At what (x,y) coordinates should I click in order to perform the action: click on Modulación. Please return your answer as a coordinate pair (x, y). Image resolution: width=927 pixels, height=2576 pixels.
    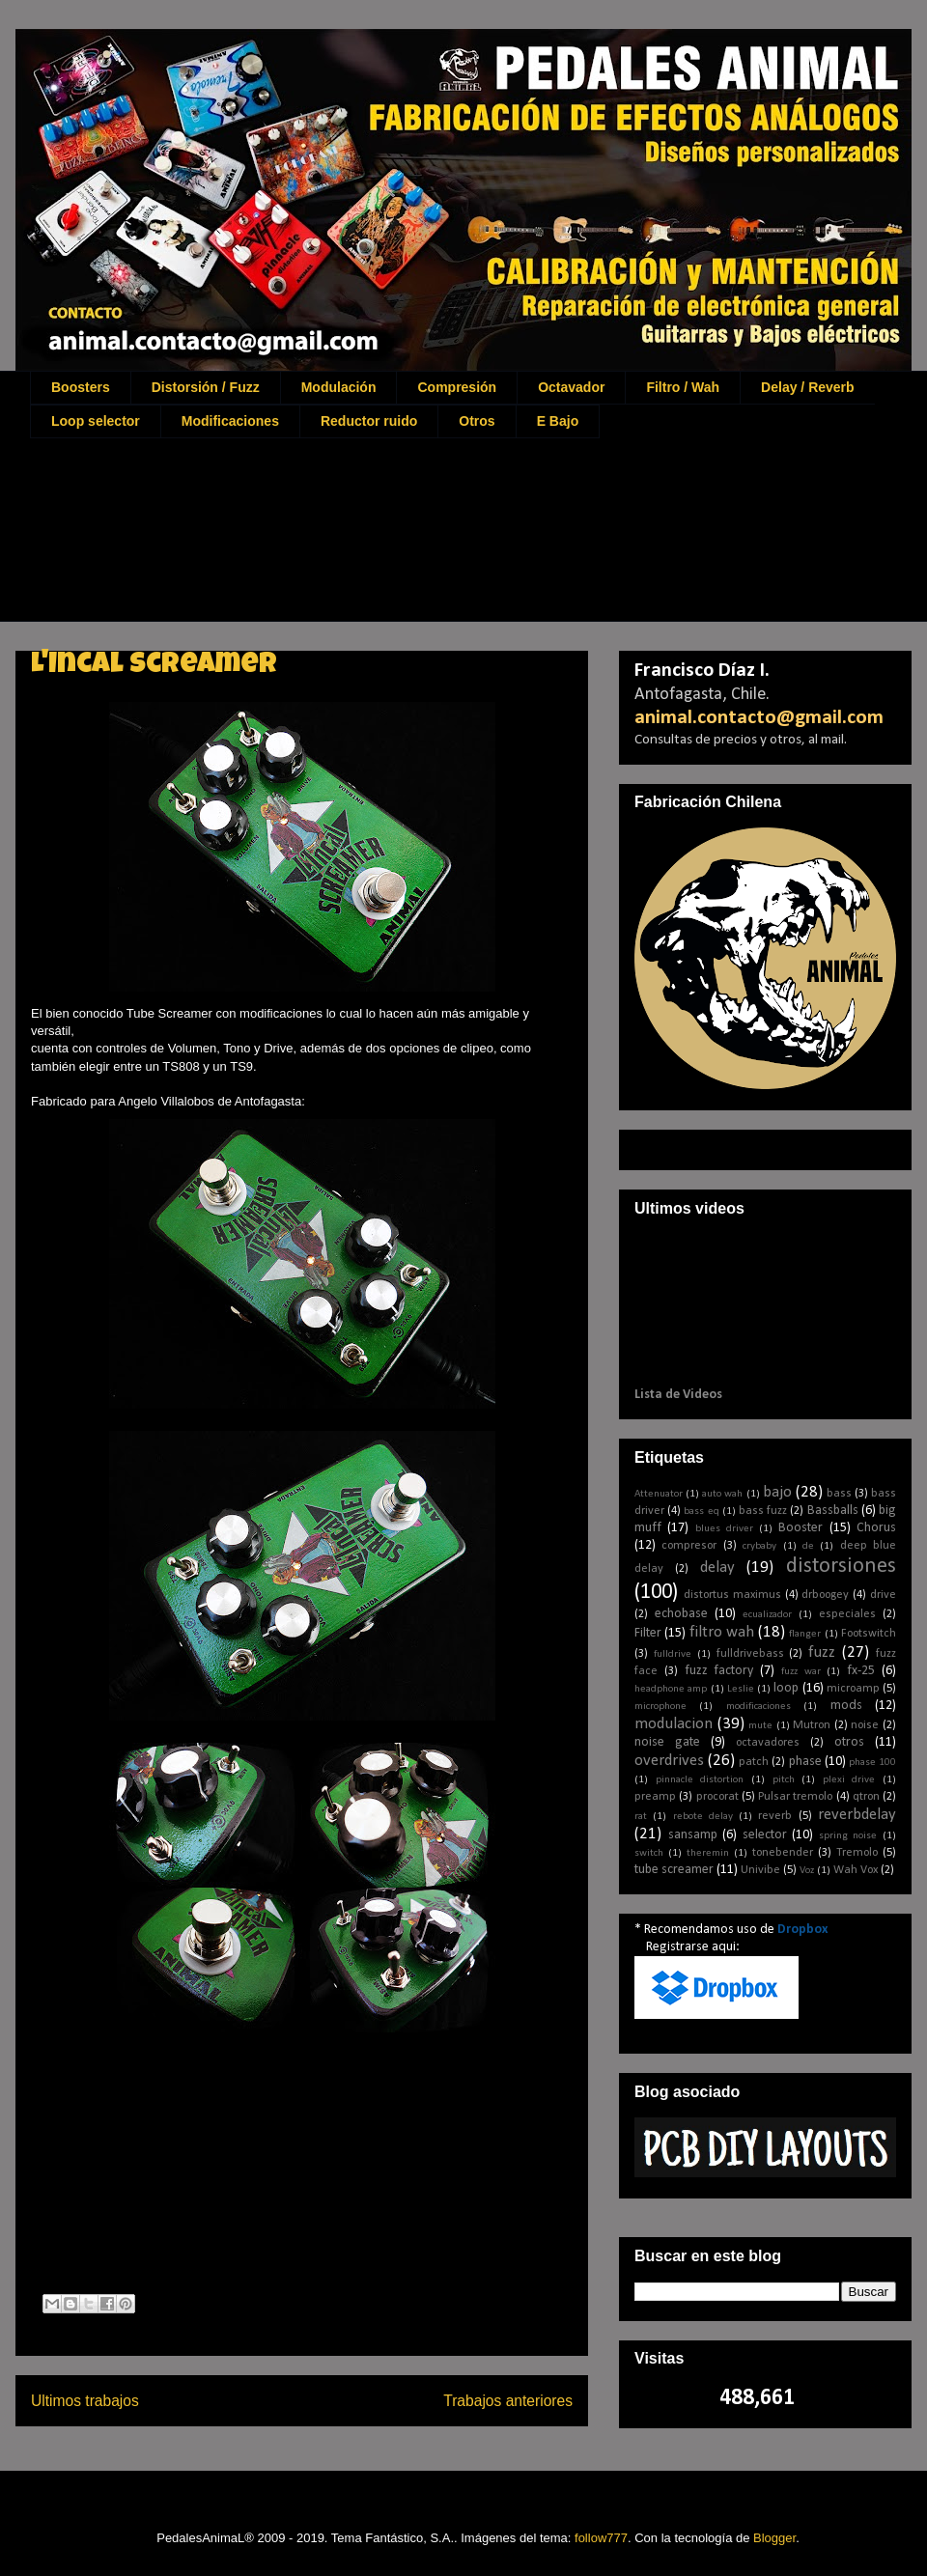
    Looking at the image, I should click on (339, 387).